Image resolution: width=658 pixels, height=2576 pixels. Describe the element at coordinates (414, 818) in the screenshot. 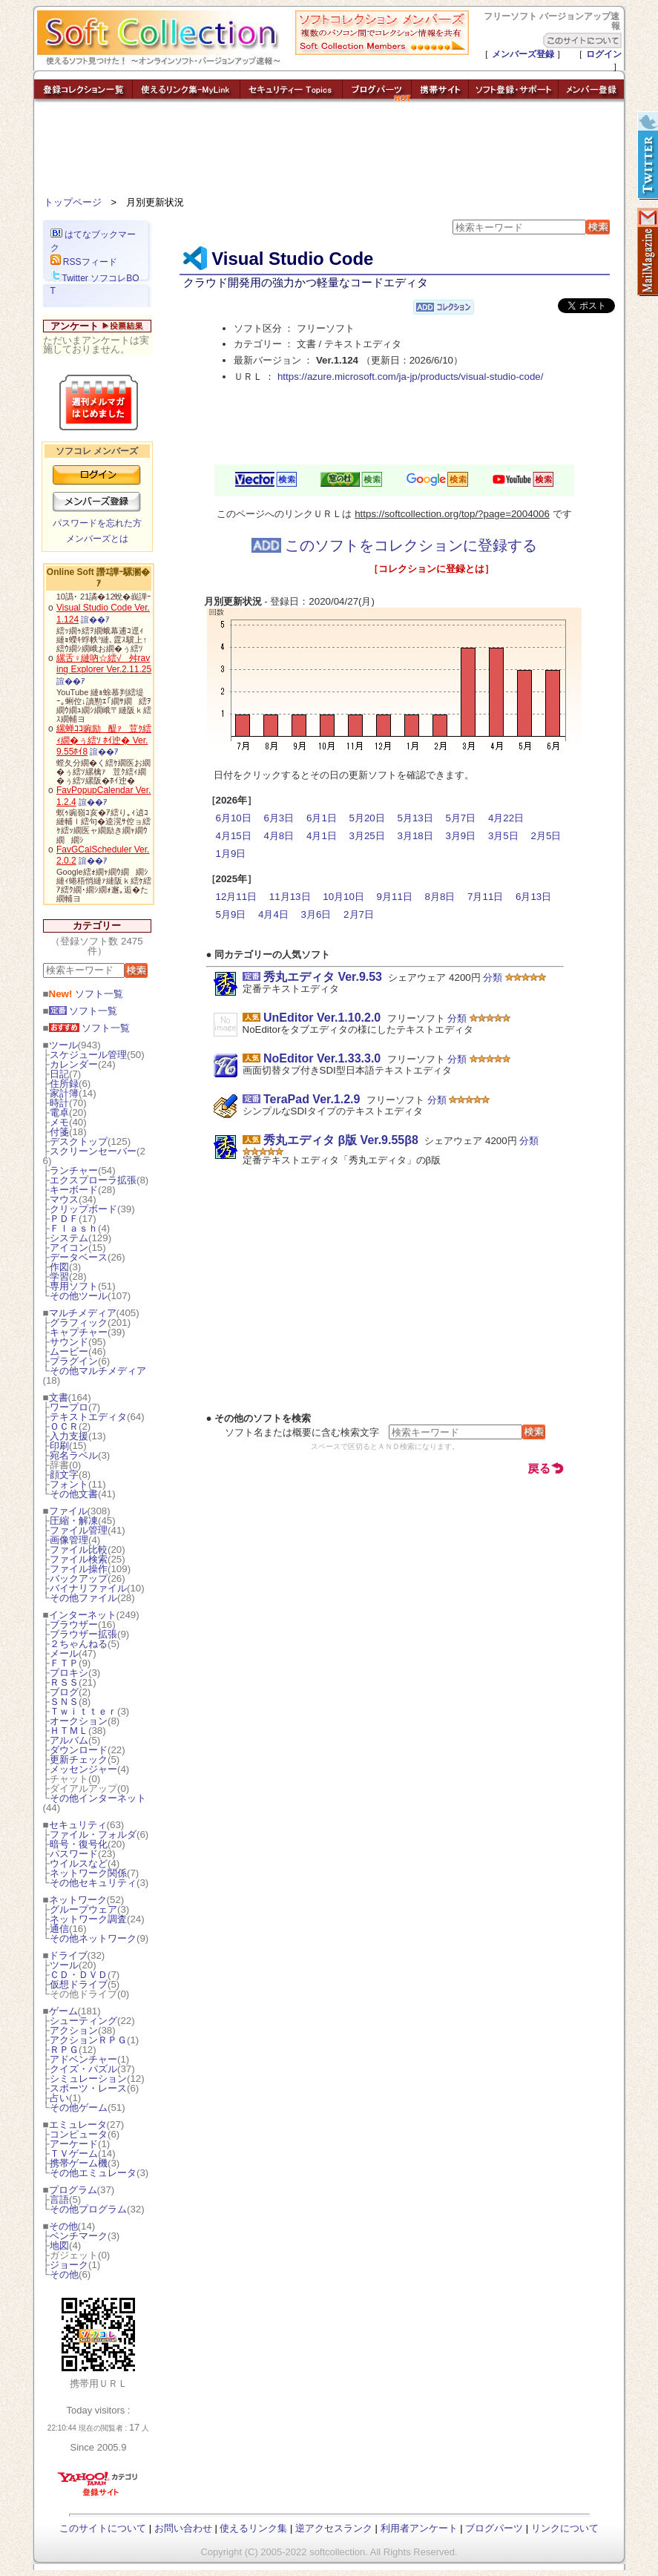

I see `5月13日` at that location.